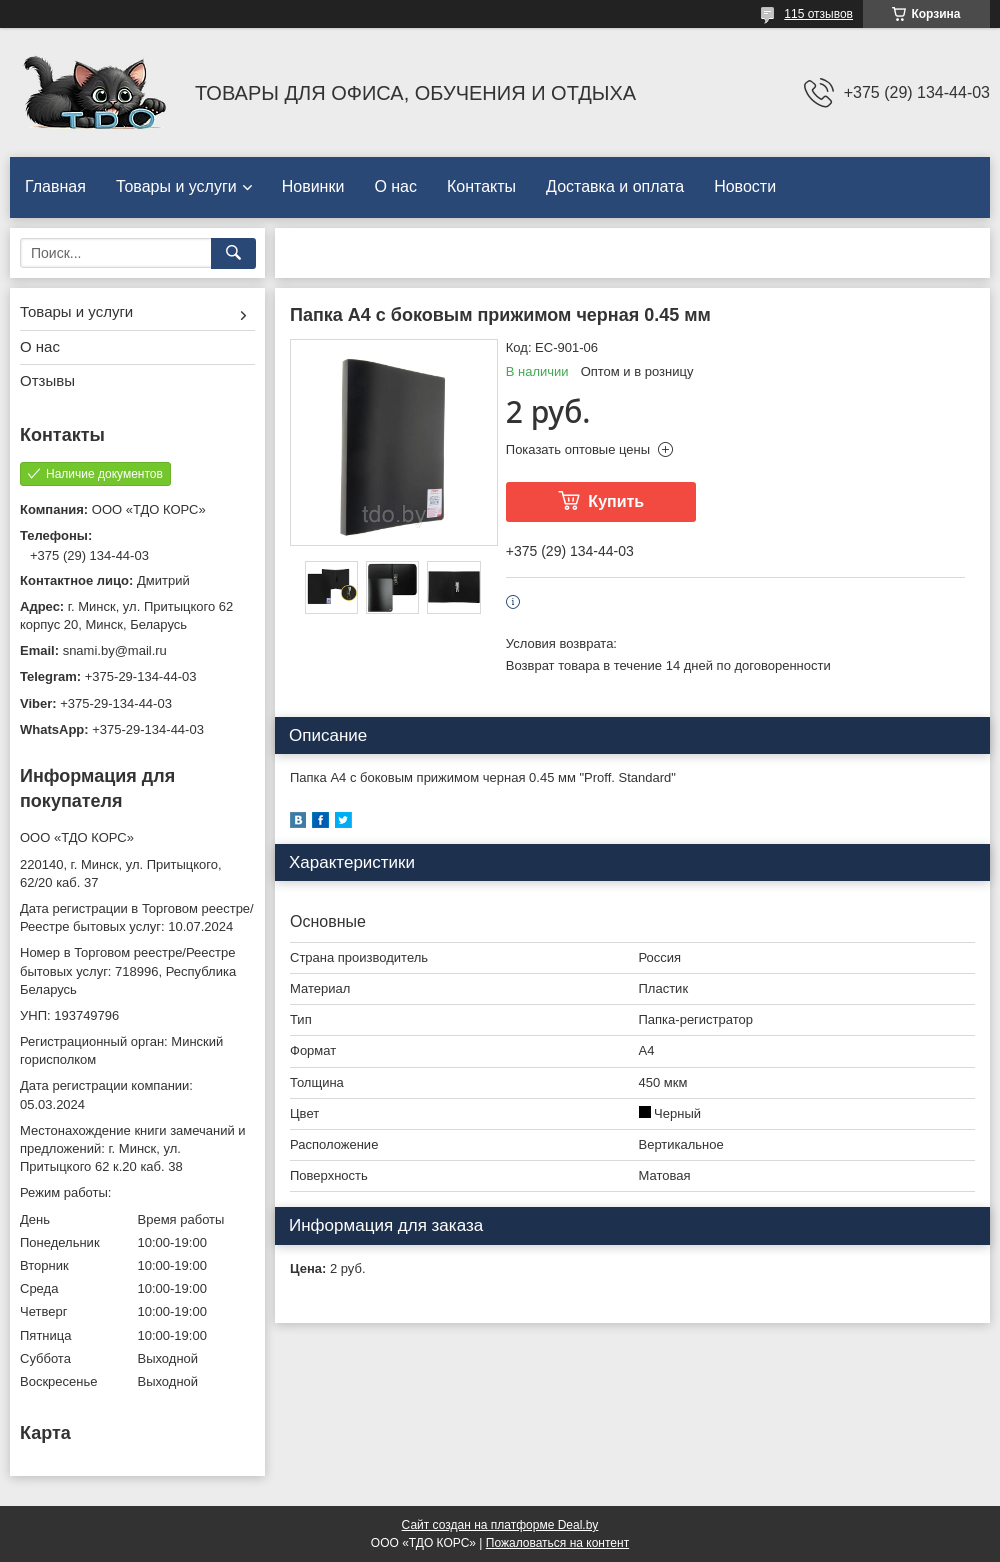 The image size is (1000, 1562). What do you see at coordinates (176, 186) in the screenshot?
I see `Товары и услуги` at bounding box center [176, 186].